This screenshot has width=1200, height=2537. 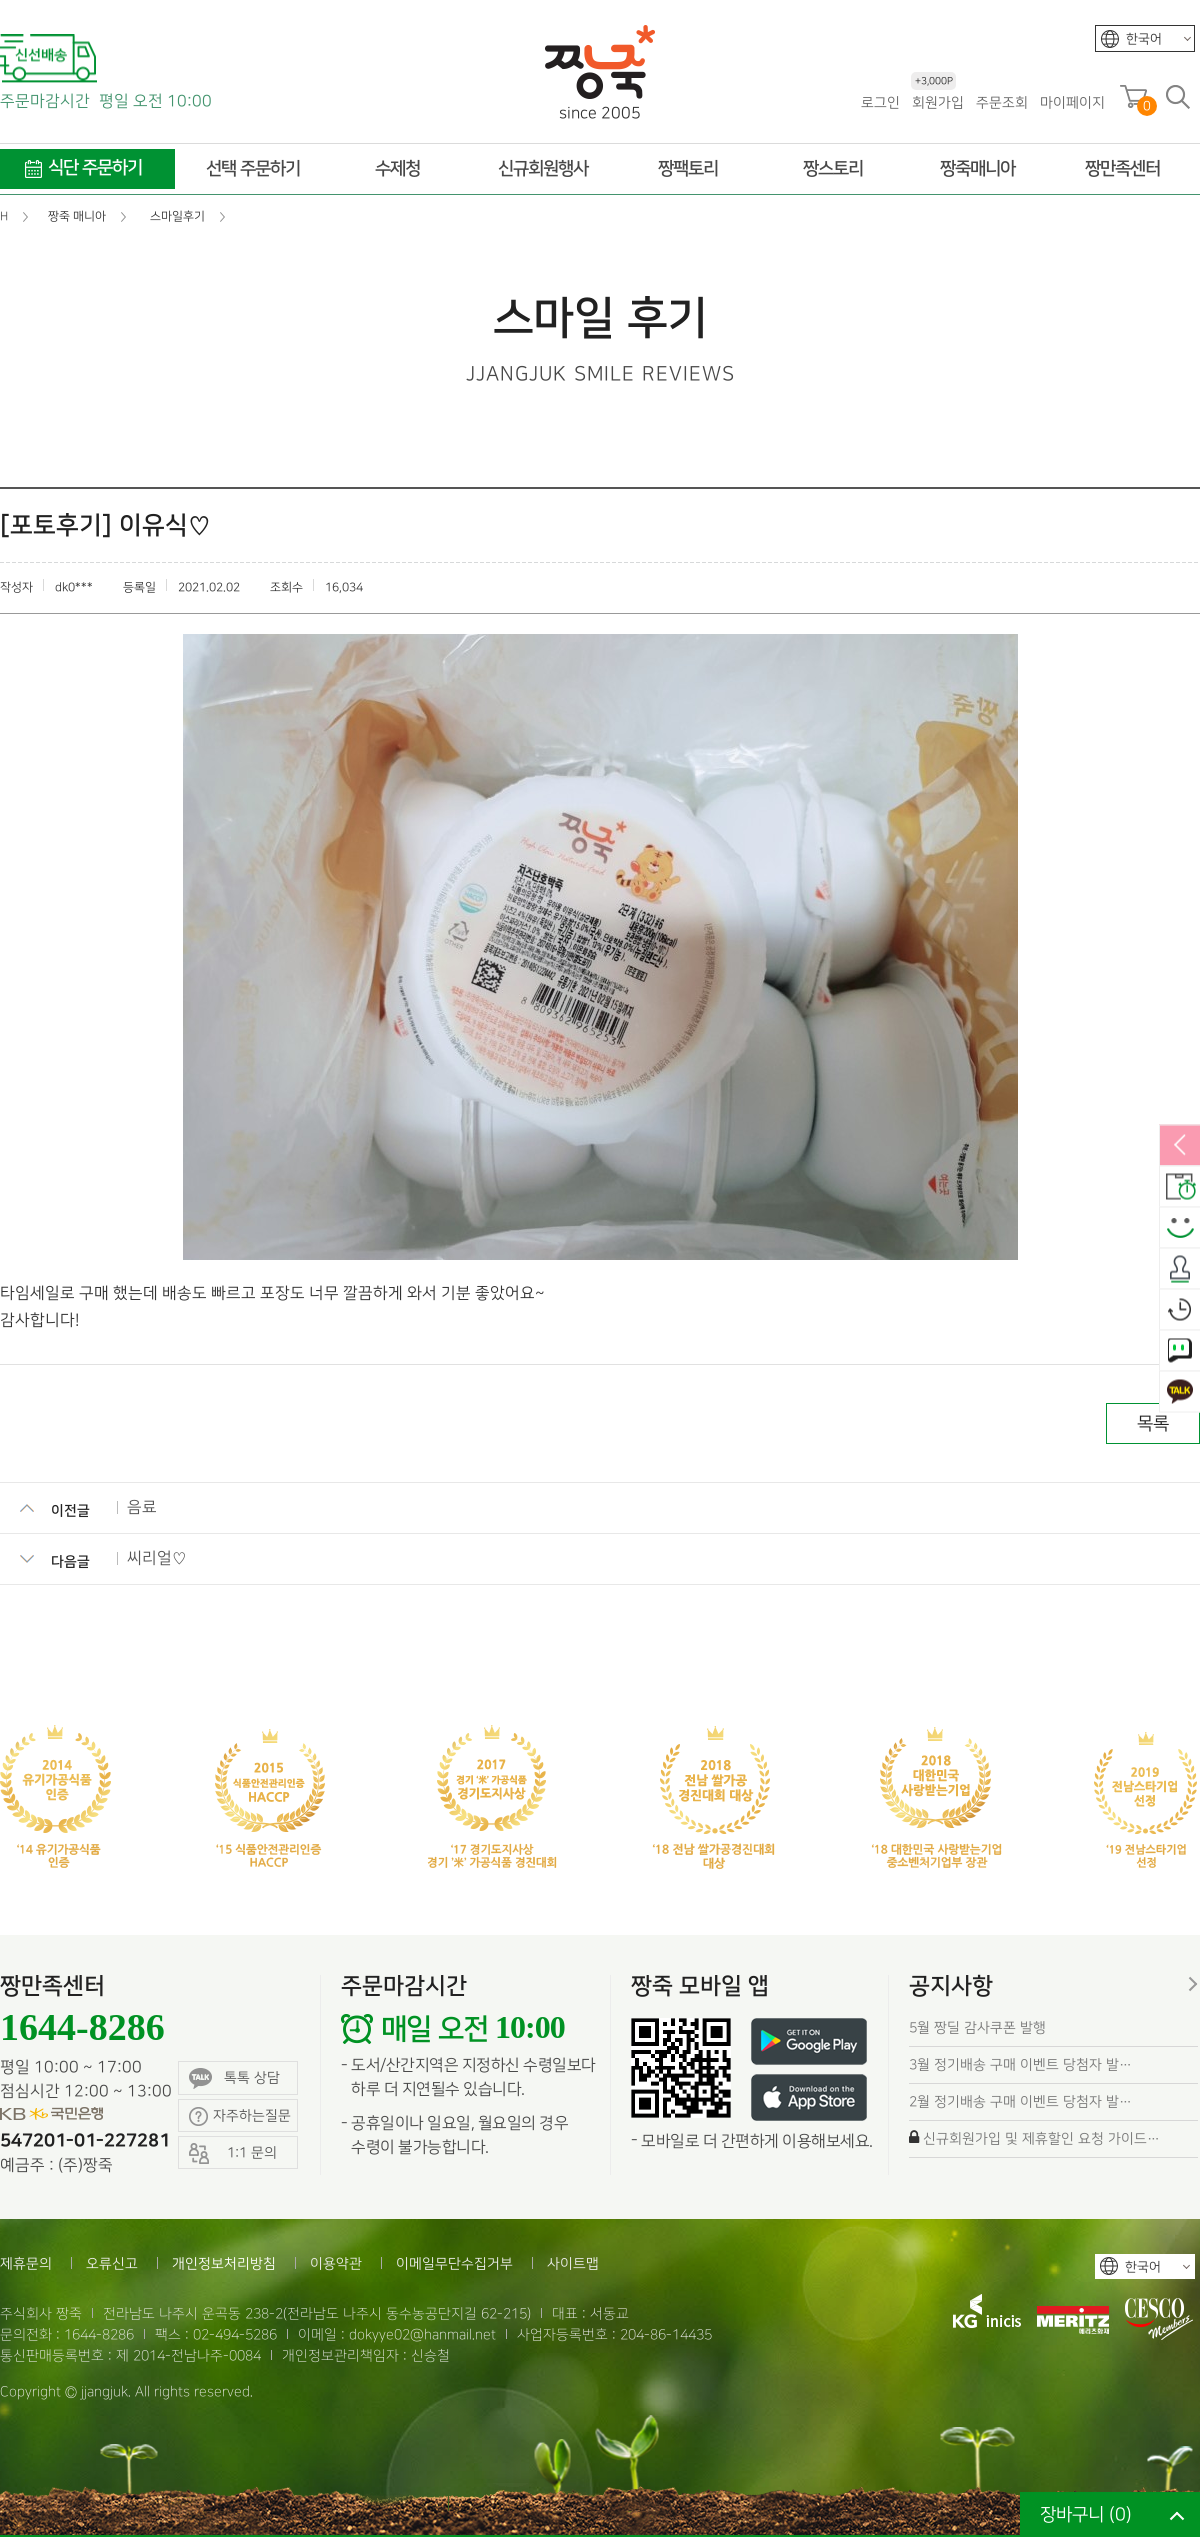 I want to click on 오늘본상품, so click(x=1180, y=1310).